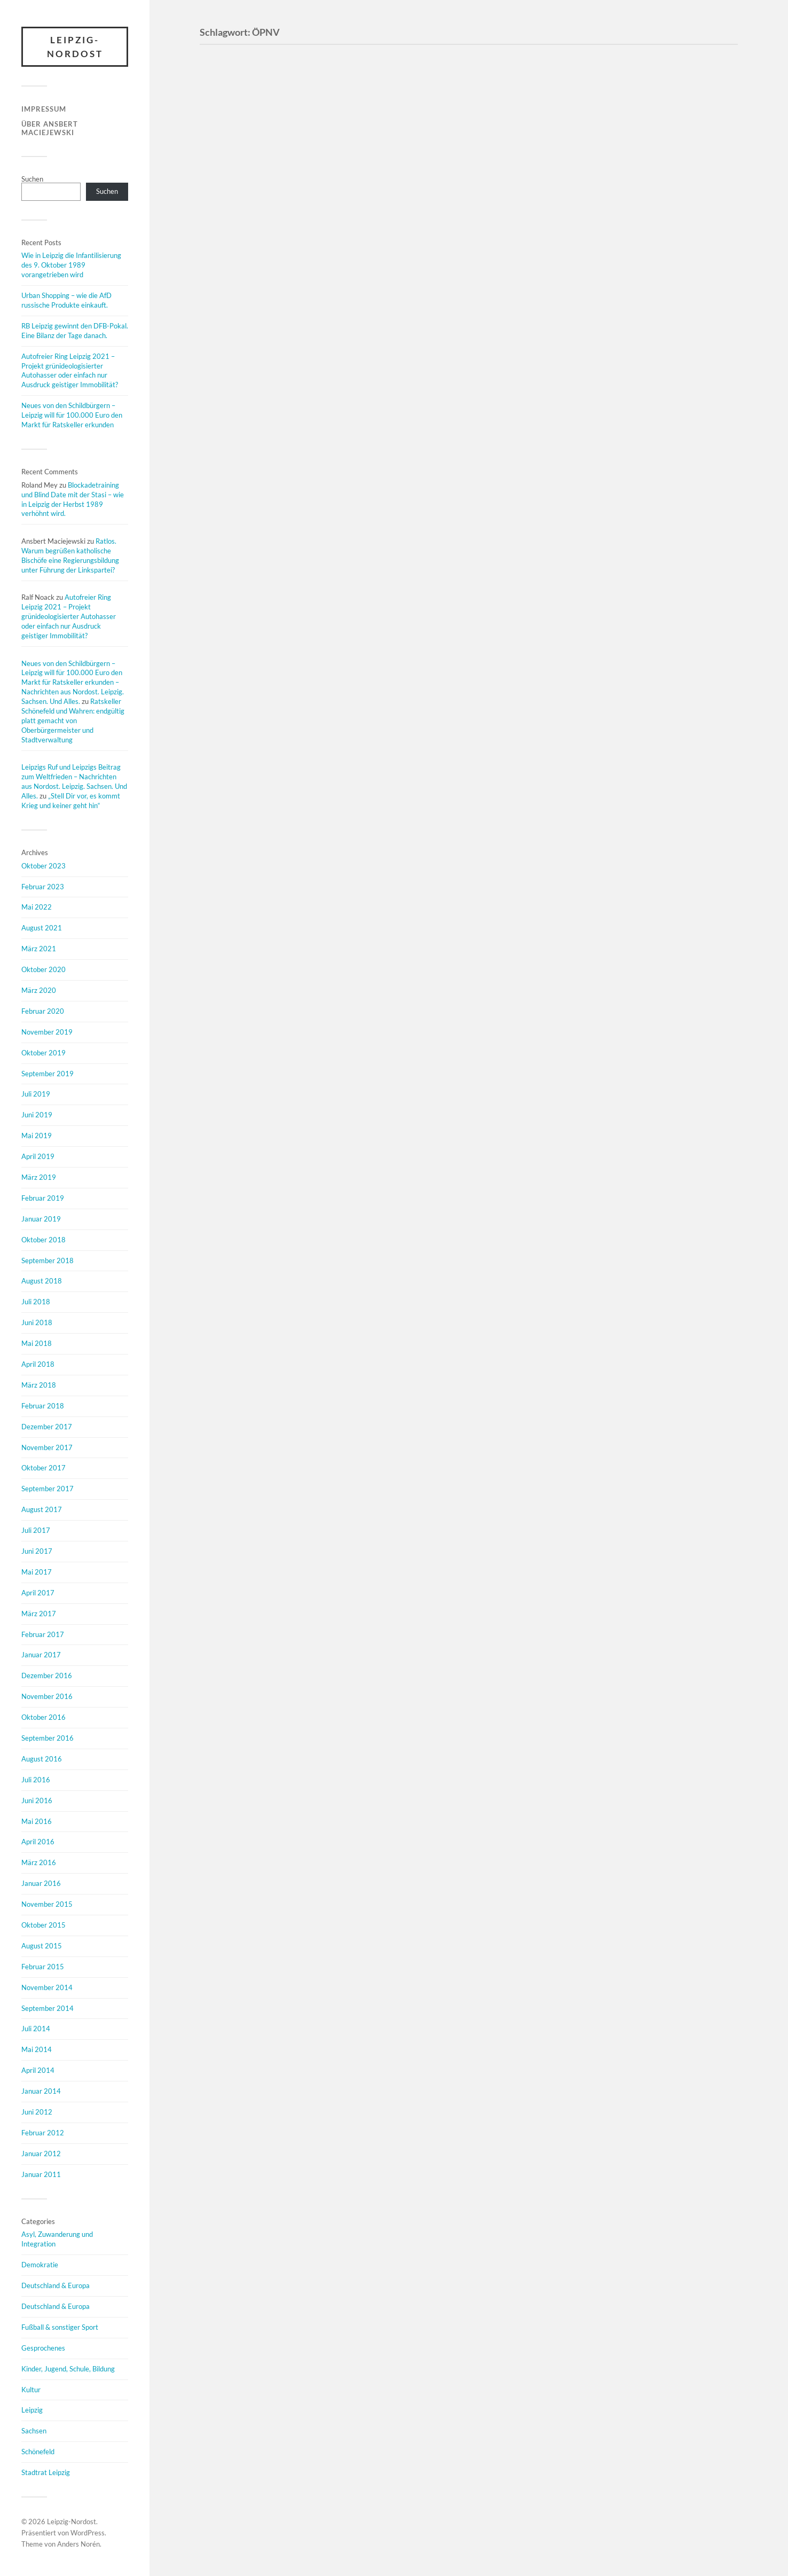  I want to click on Februar 2023, so click(42, 886).